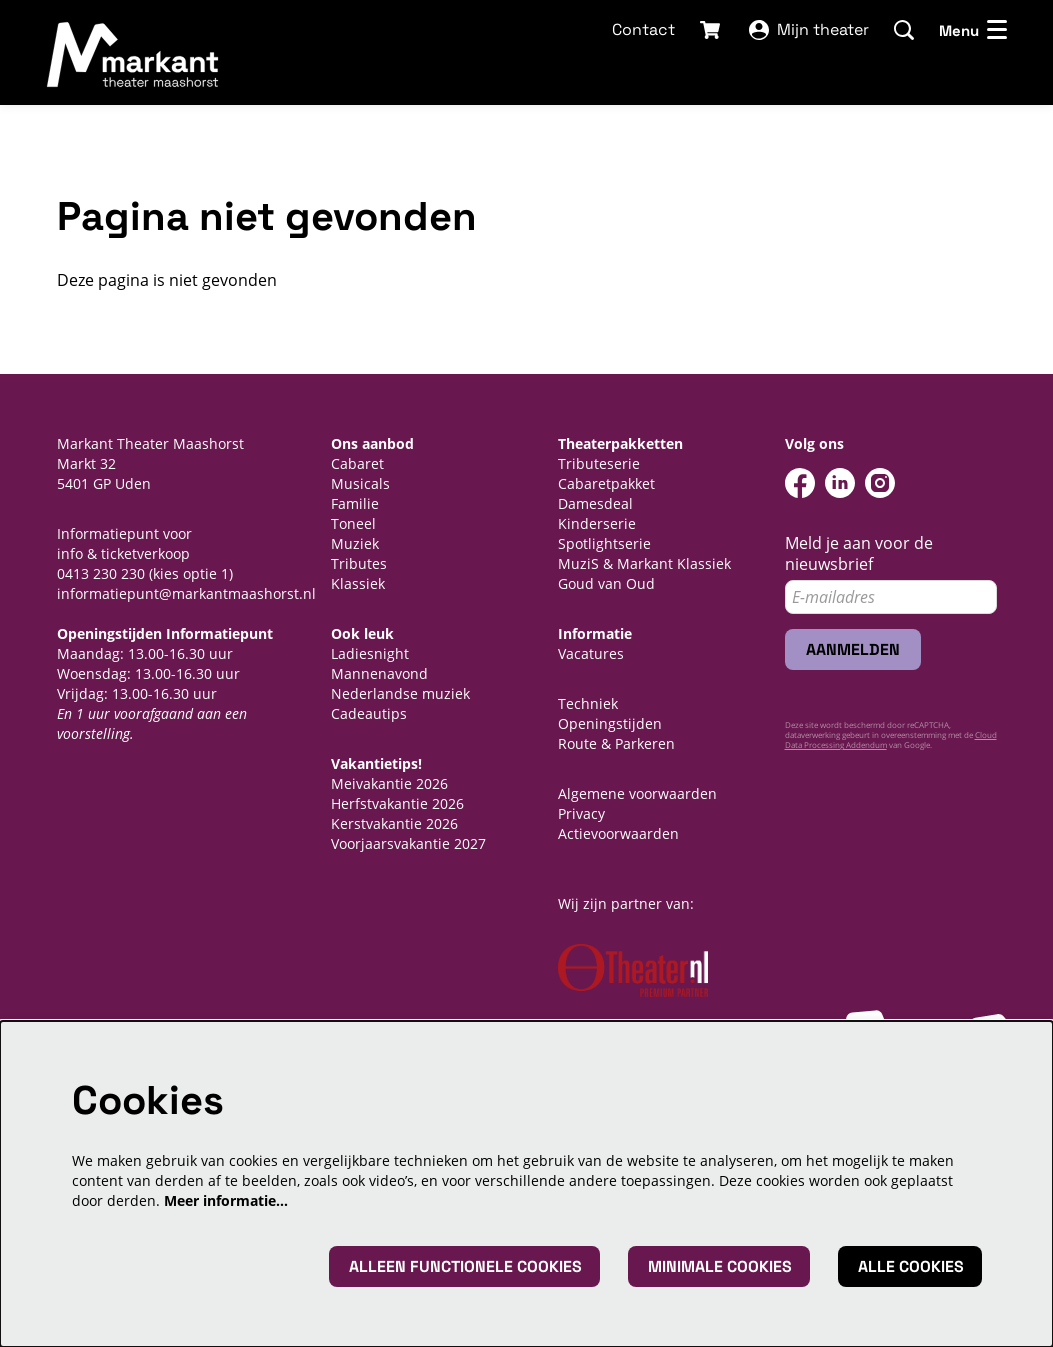 The image size is (1053, 1347). I want to click on Minimale cookies, so click(720, 1266).